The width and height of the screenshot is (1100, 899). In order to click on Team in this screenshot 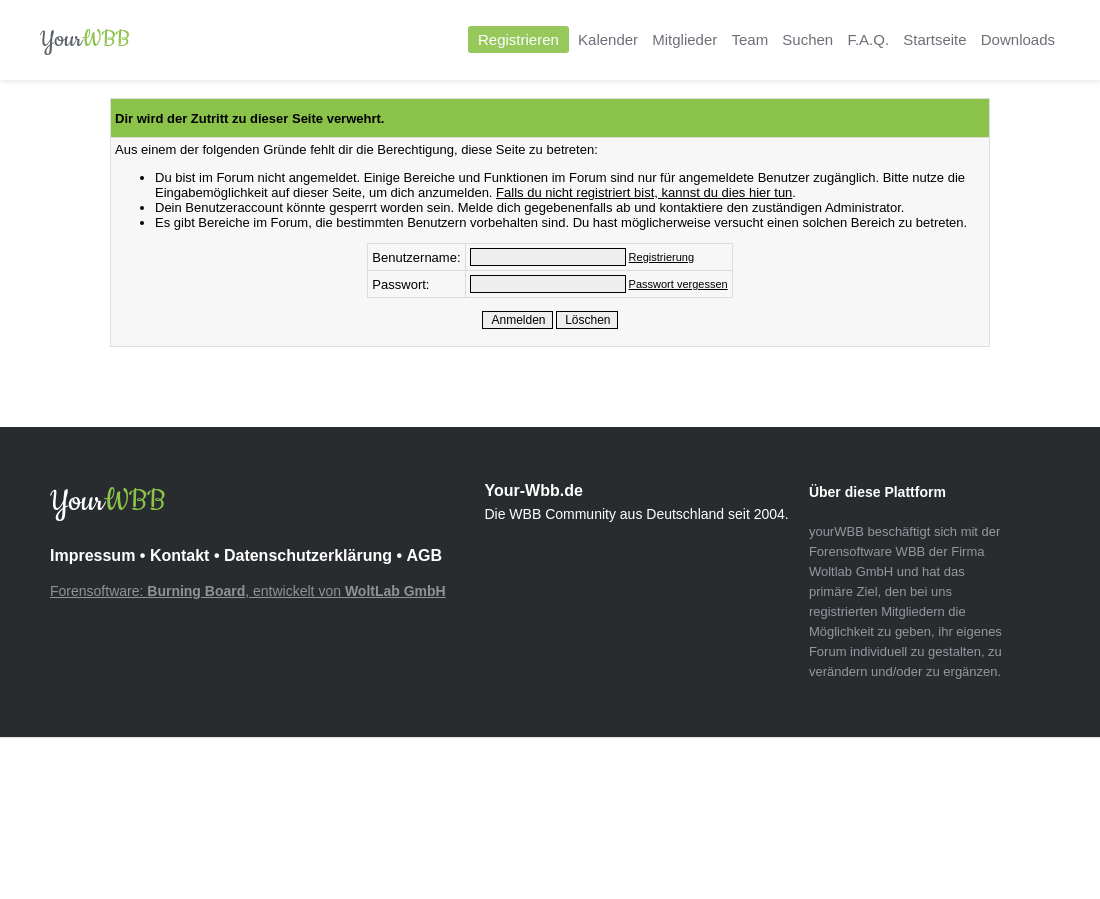, I will do `click(749, 39)`.